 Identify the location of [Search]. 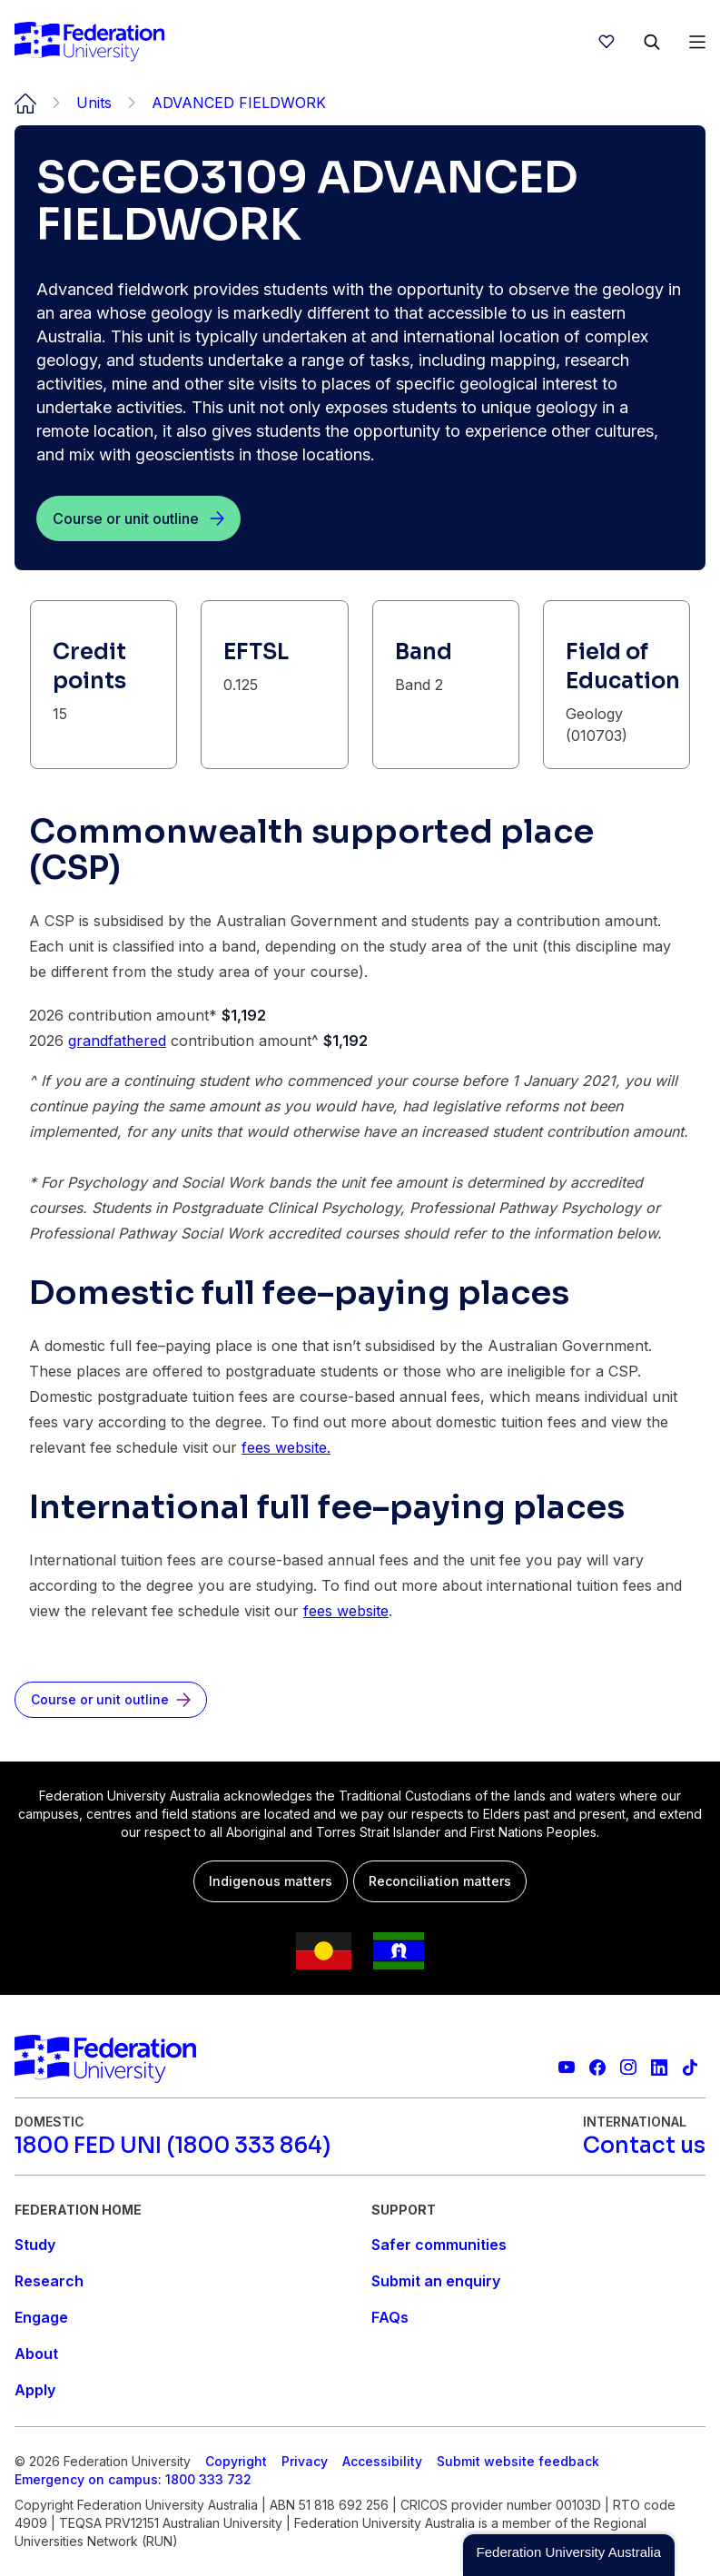
(652, 42).